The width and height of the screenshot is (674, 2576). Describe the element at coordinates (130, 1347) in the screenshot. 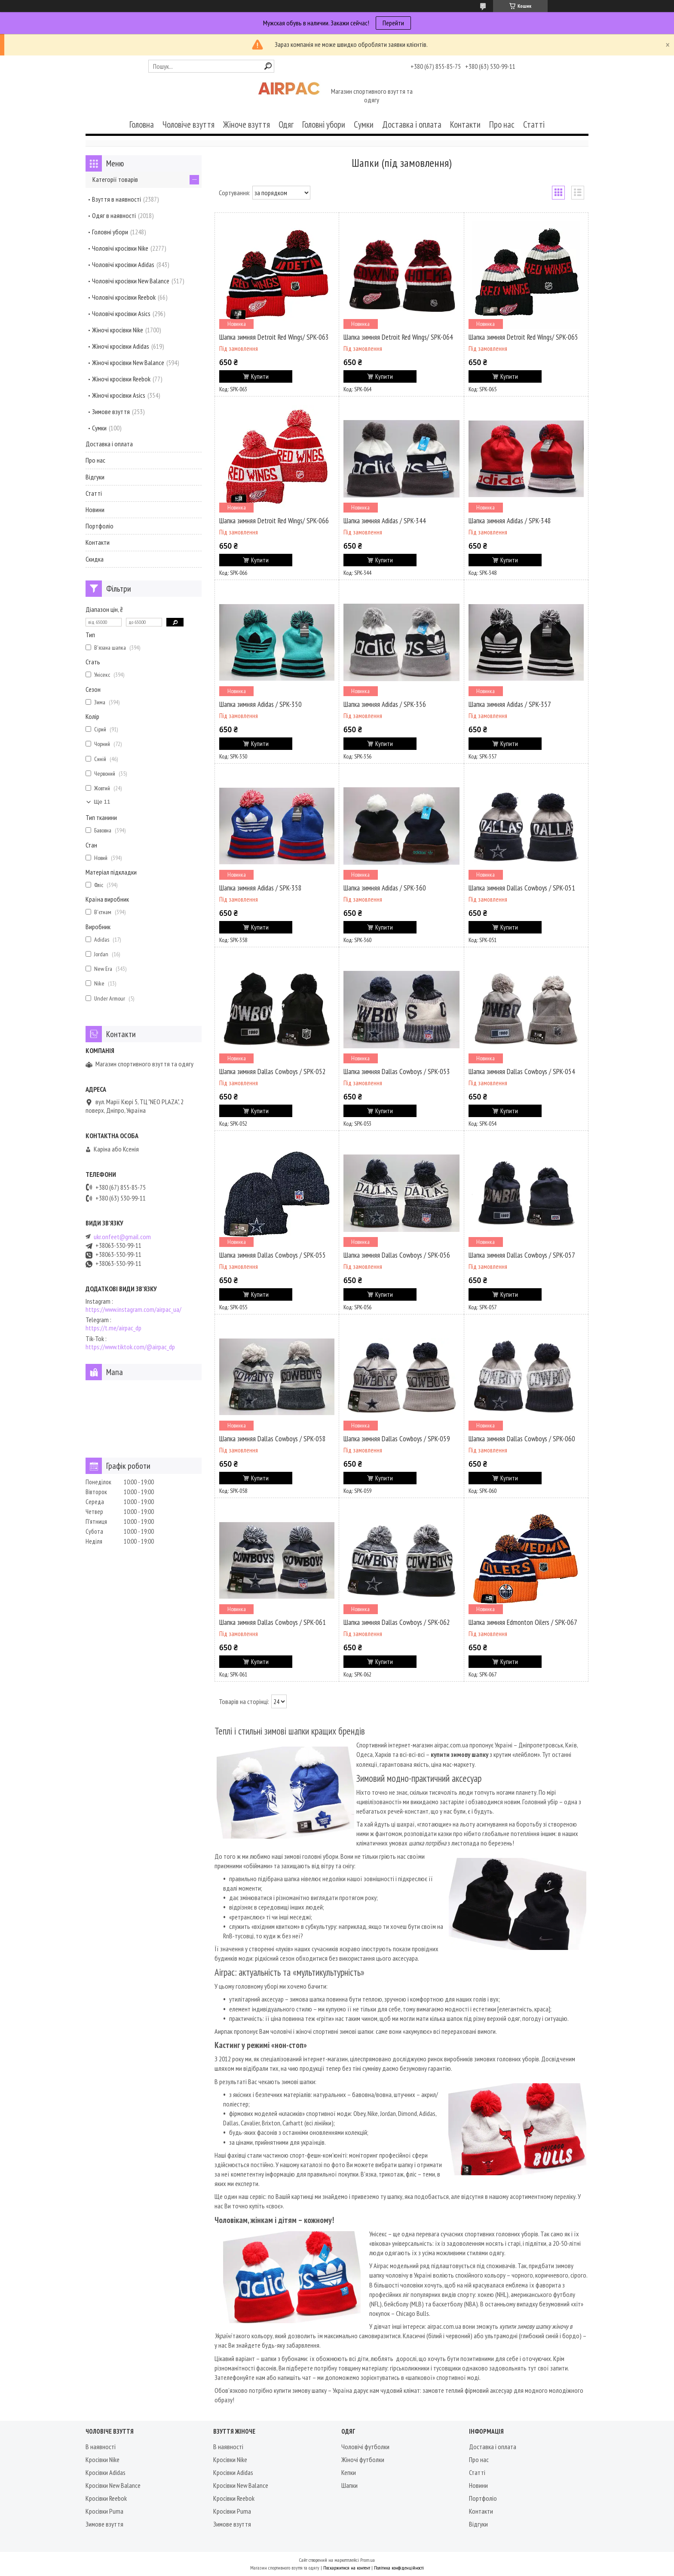

I see `https://www.tiktok.com/@airpac_dp` at that location.